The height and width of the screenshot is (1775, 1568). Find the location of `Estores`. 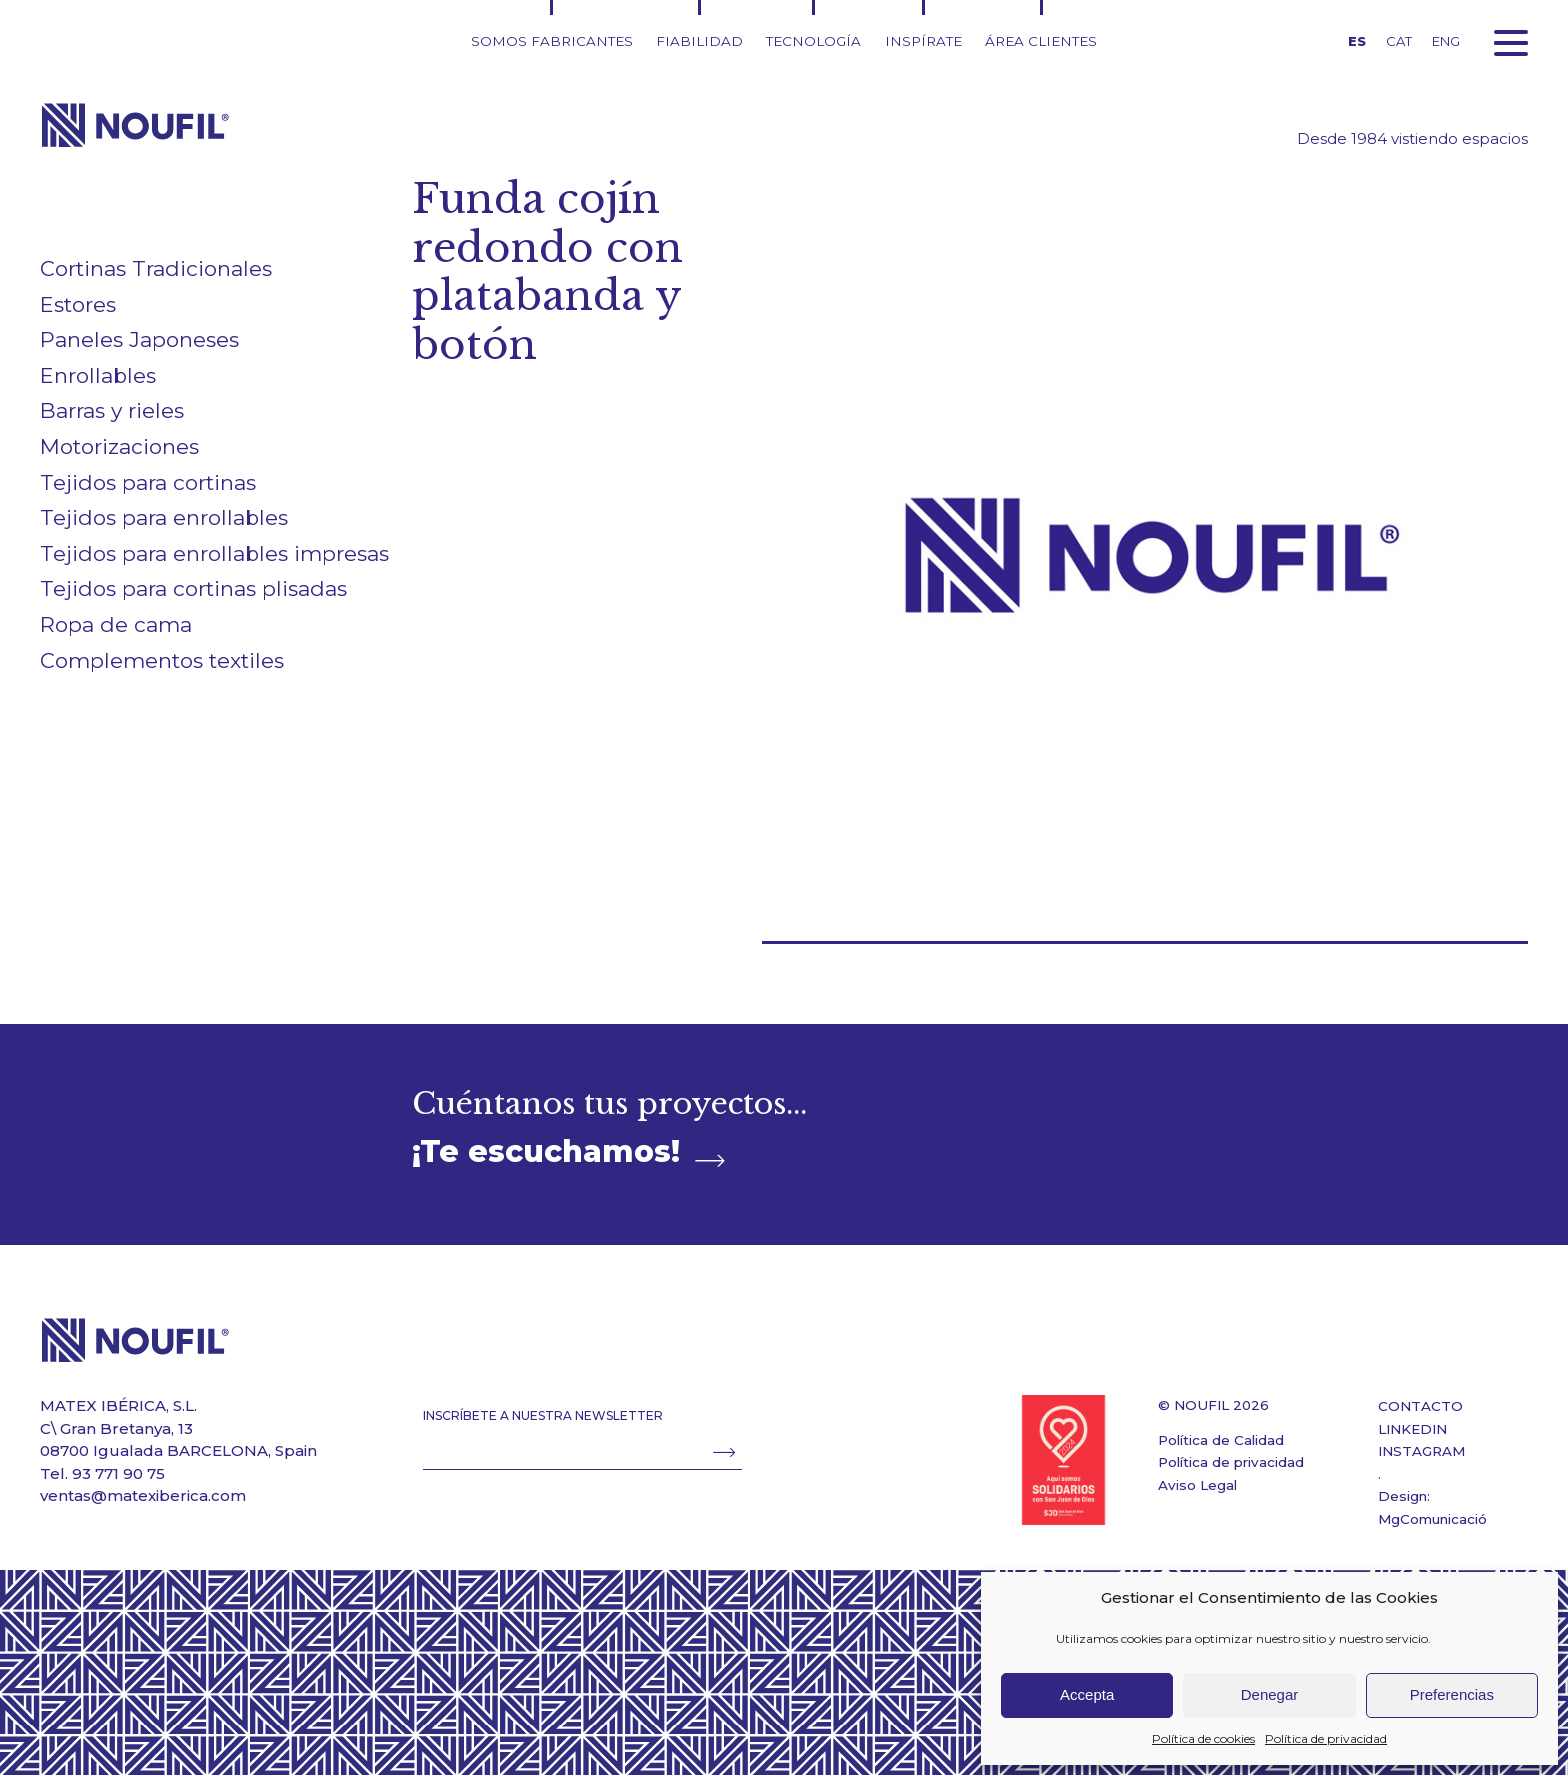

Estores is located at coordinates (78, 304).